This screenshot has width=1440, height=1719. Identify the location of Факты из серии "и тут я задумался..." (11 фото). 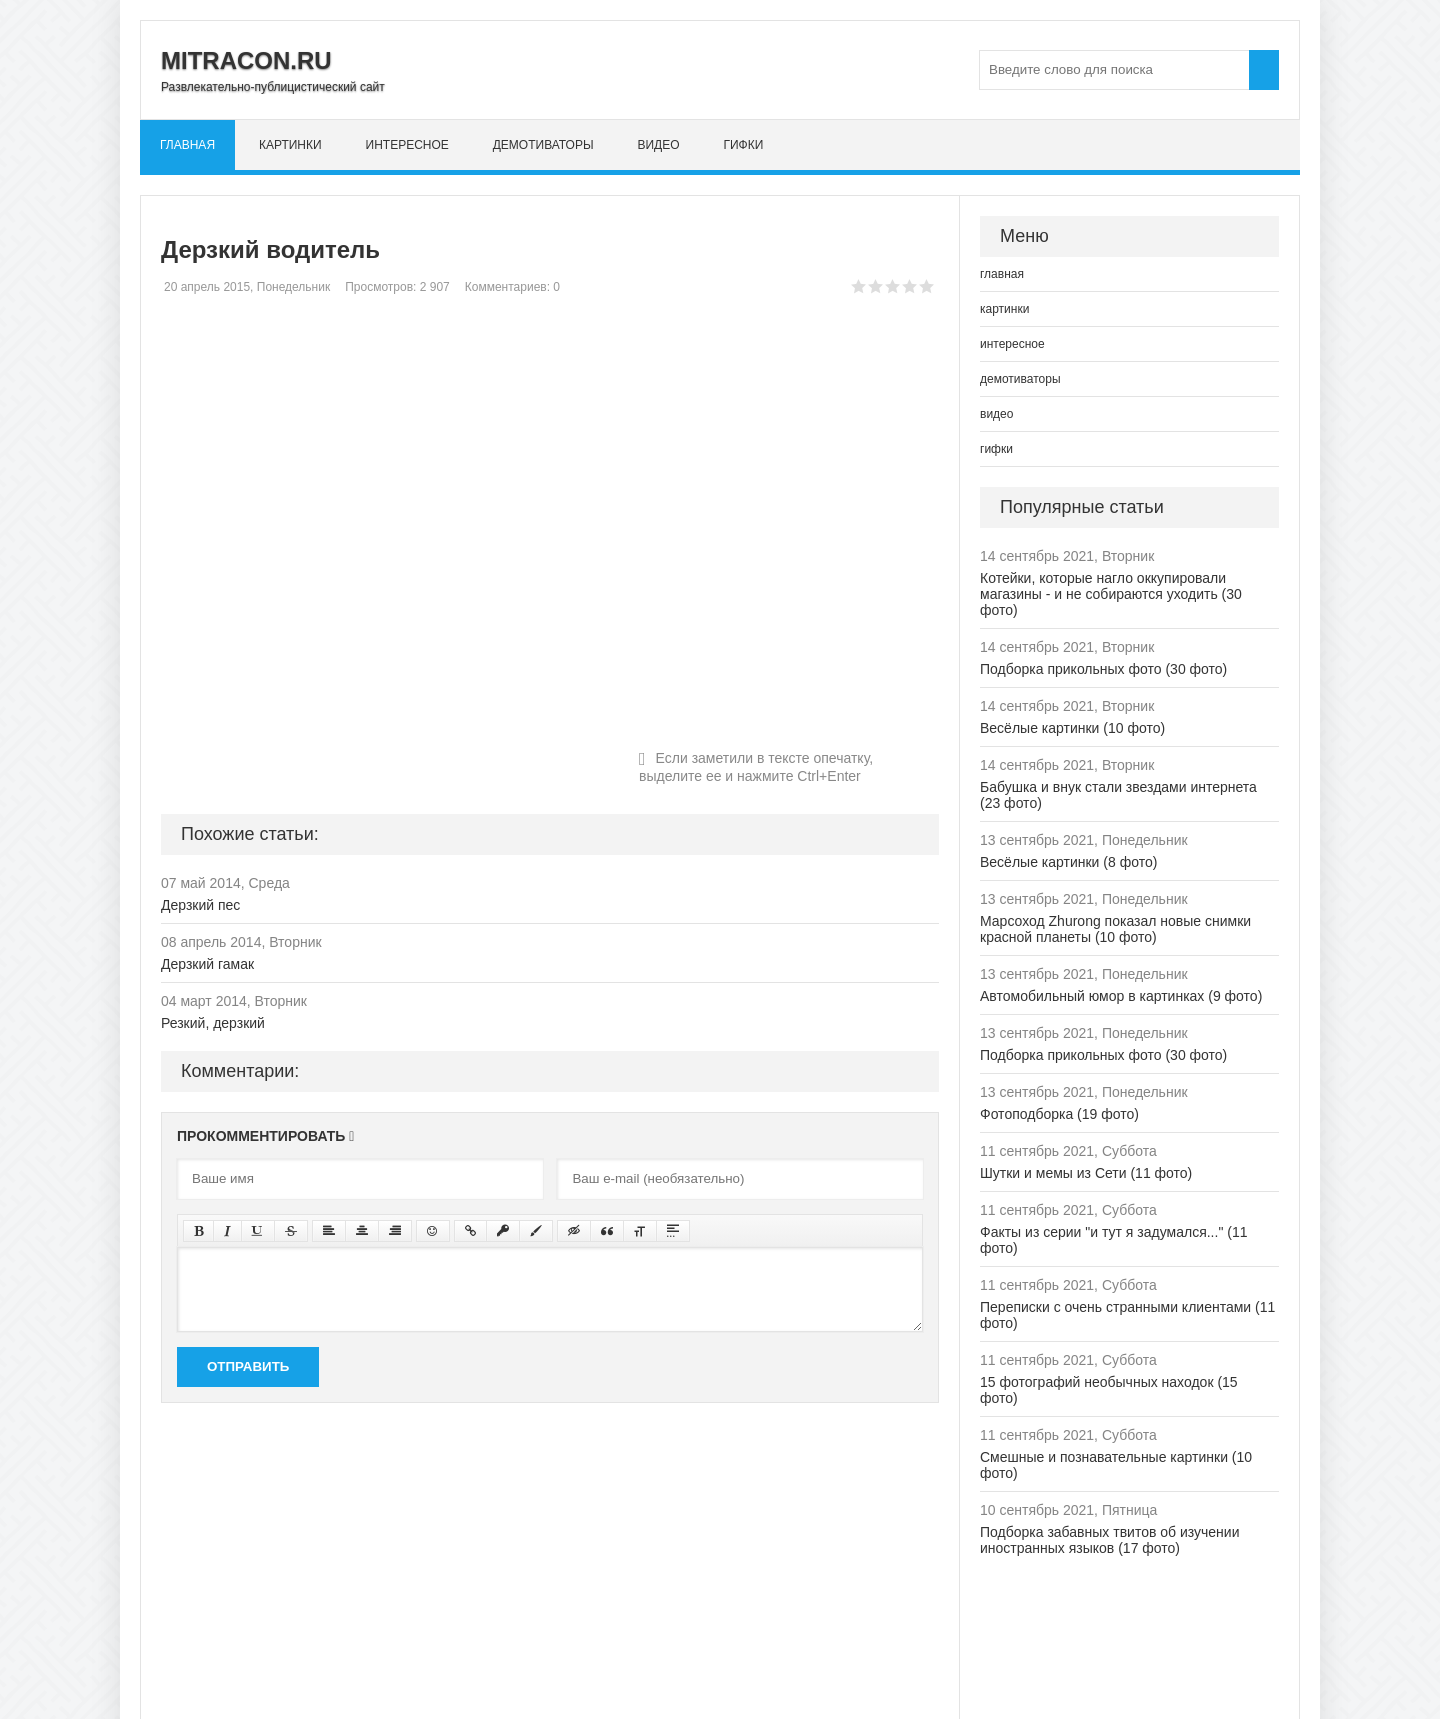
(1113, 1240).